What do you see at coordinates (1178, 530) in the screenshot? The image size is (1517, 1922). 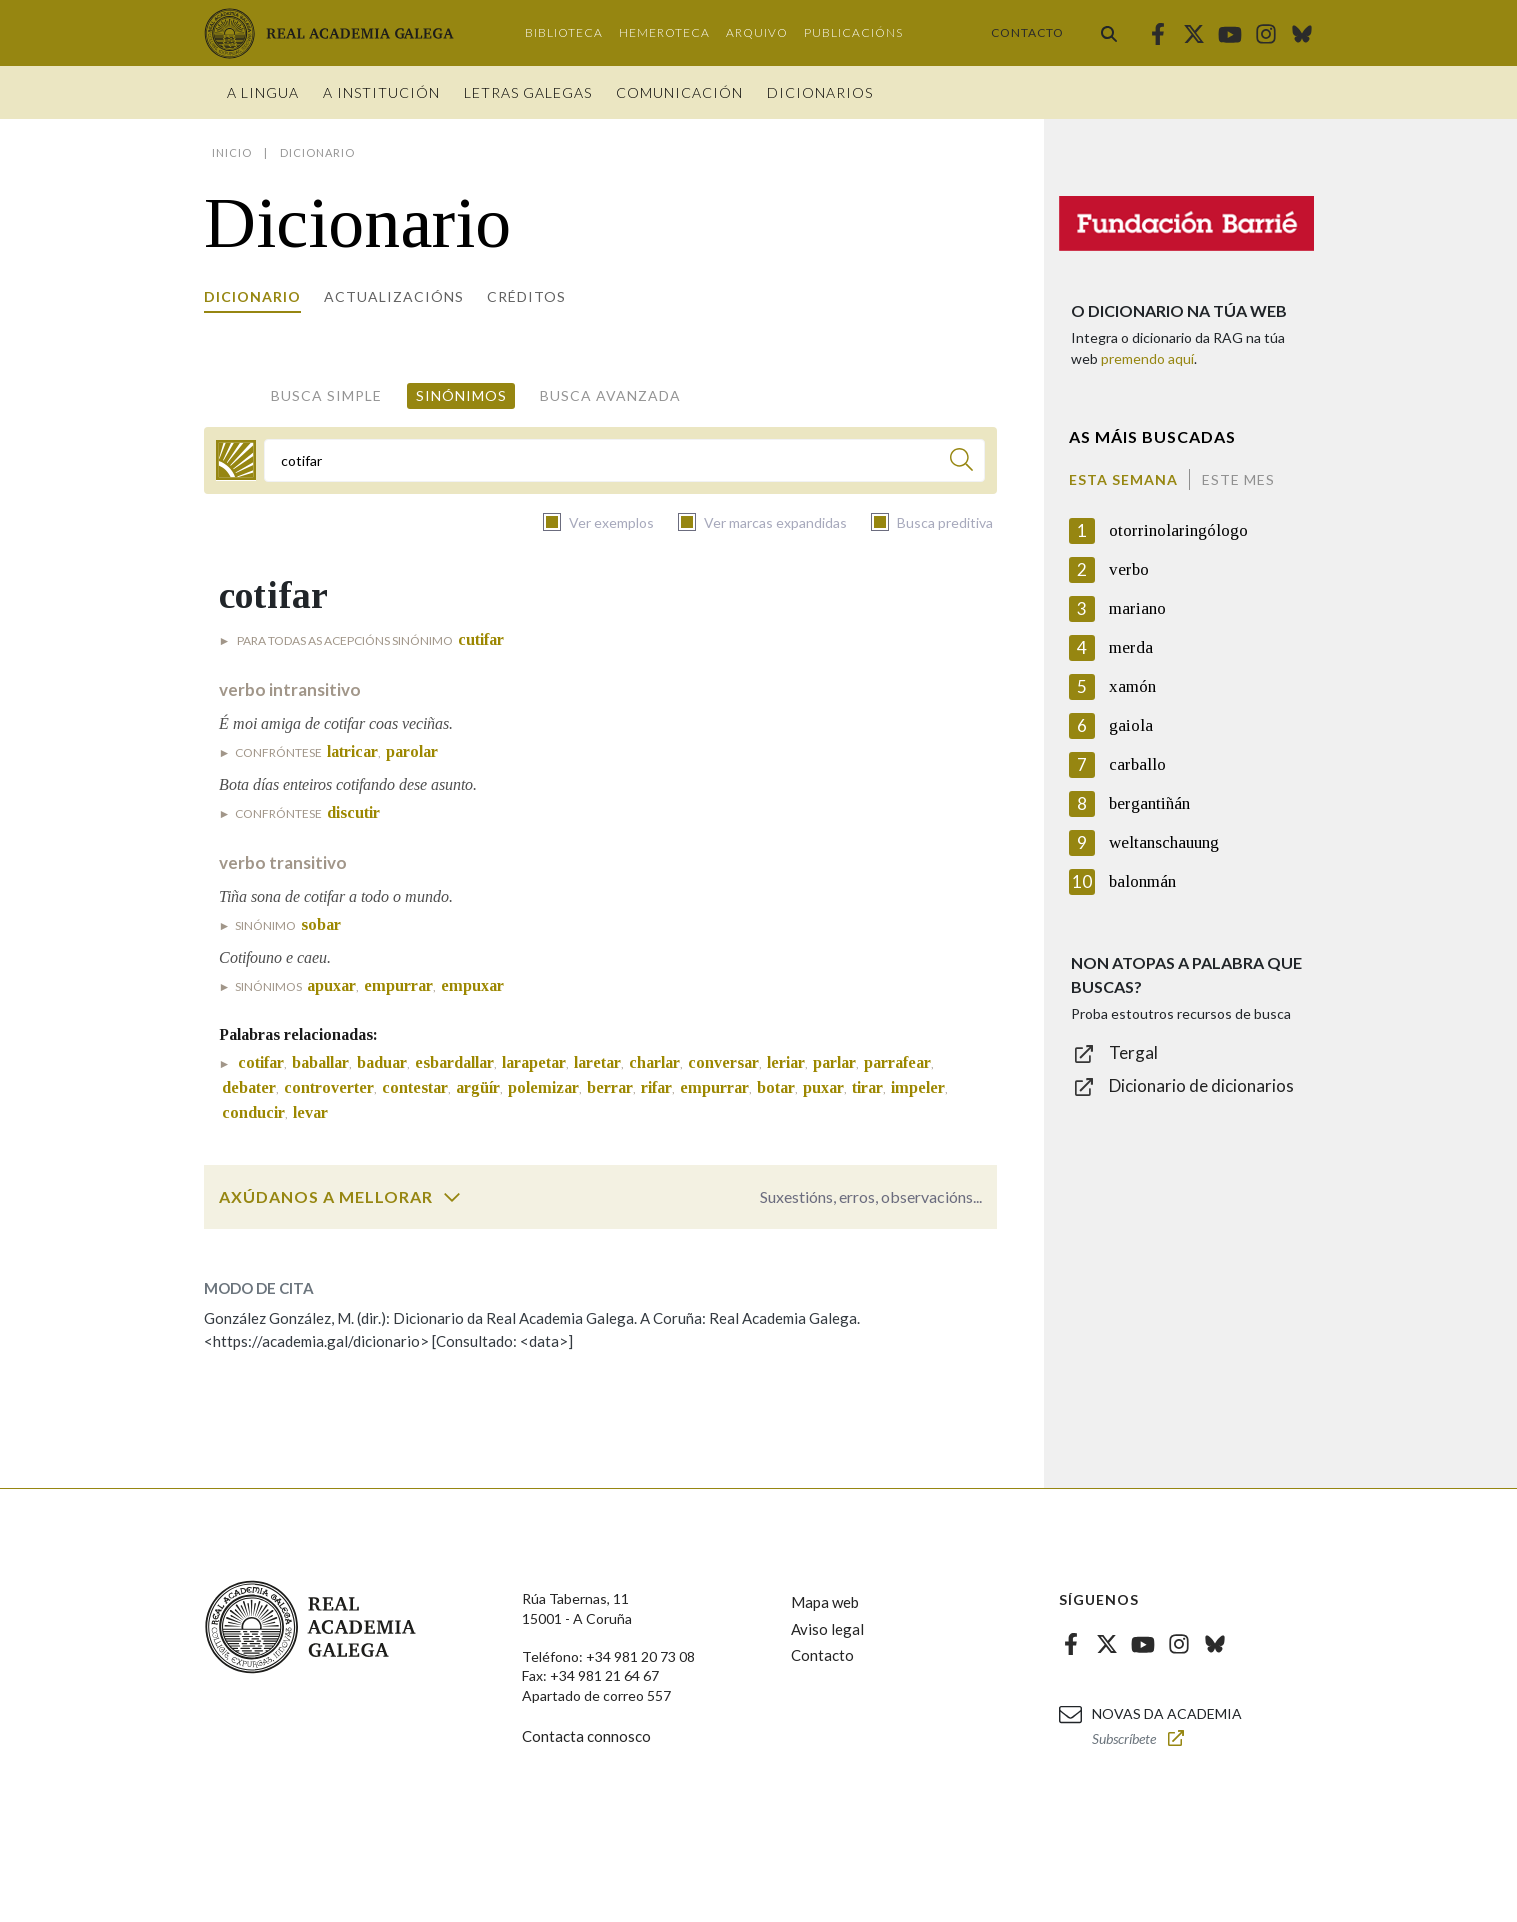 I see `otorrinolaringólogo` at bounding box center [1178, 530].